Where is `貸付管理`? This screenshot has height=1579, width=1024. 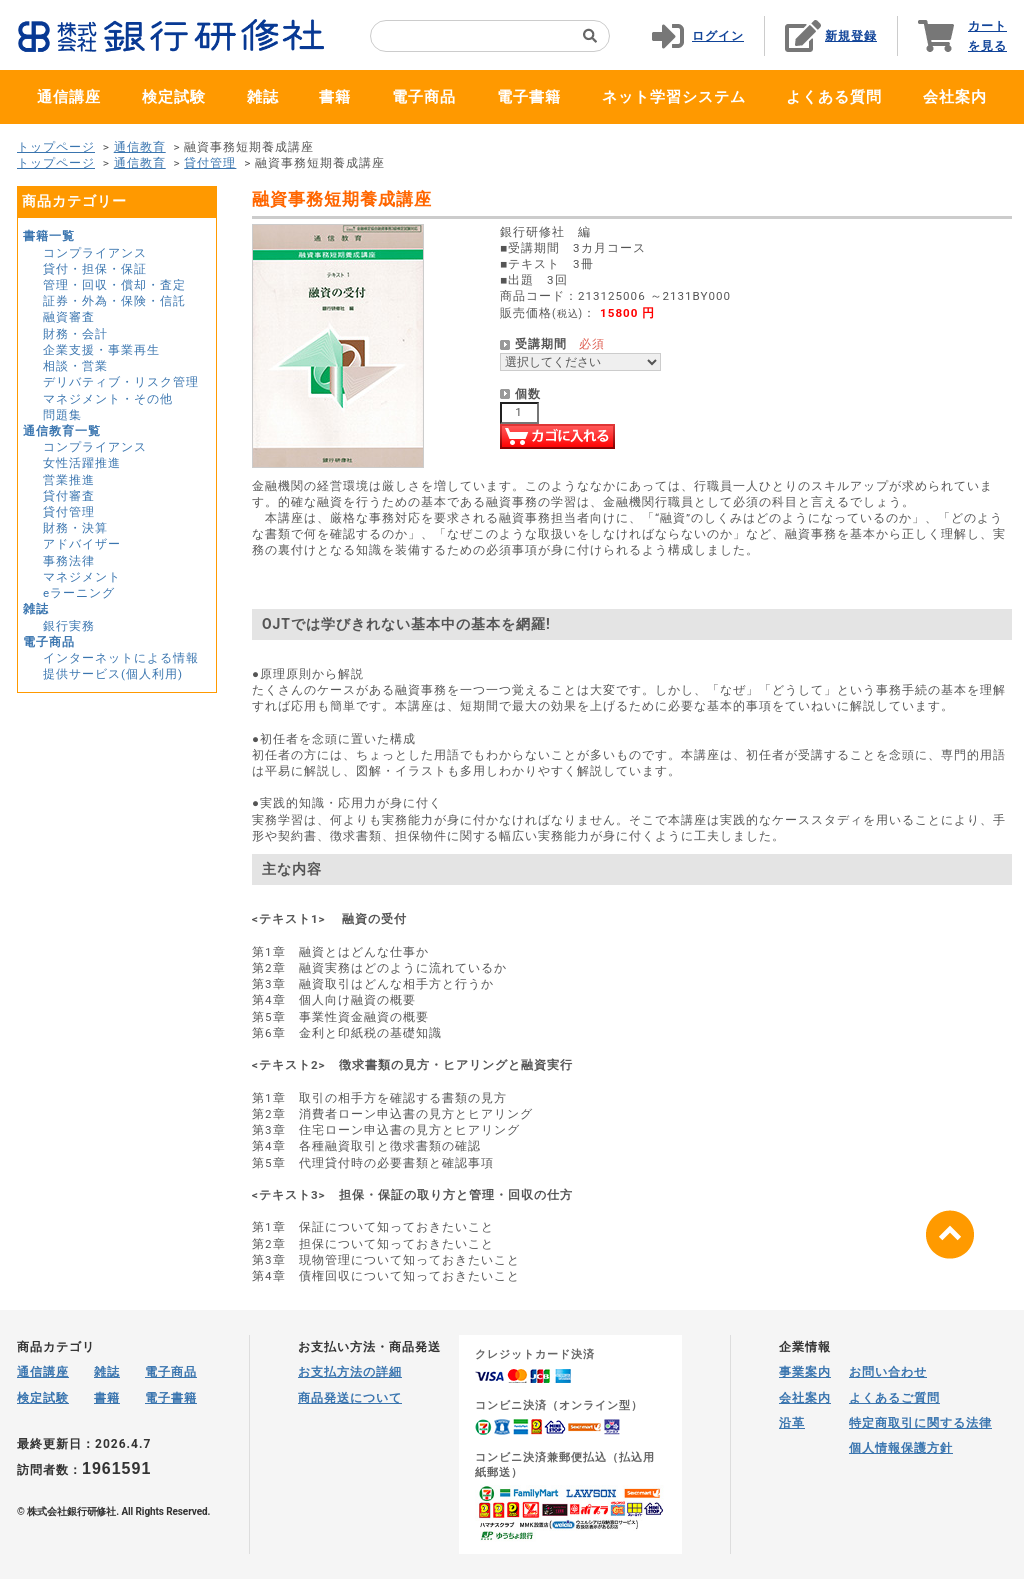
貸付管理 is located at coordinates (210, 163).